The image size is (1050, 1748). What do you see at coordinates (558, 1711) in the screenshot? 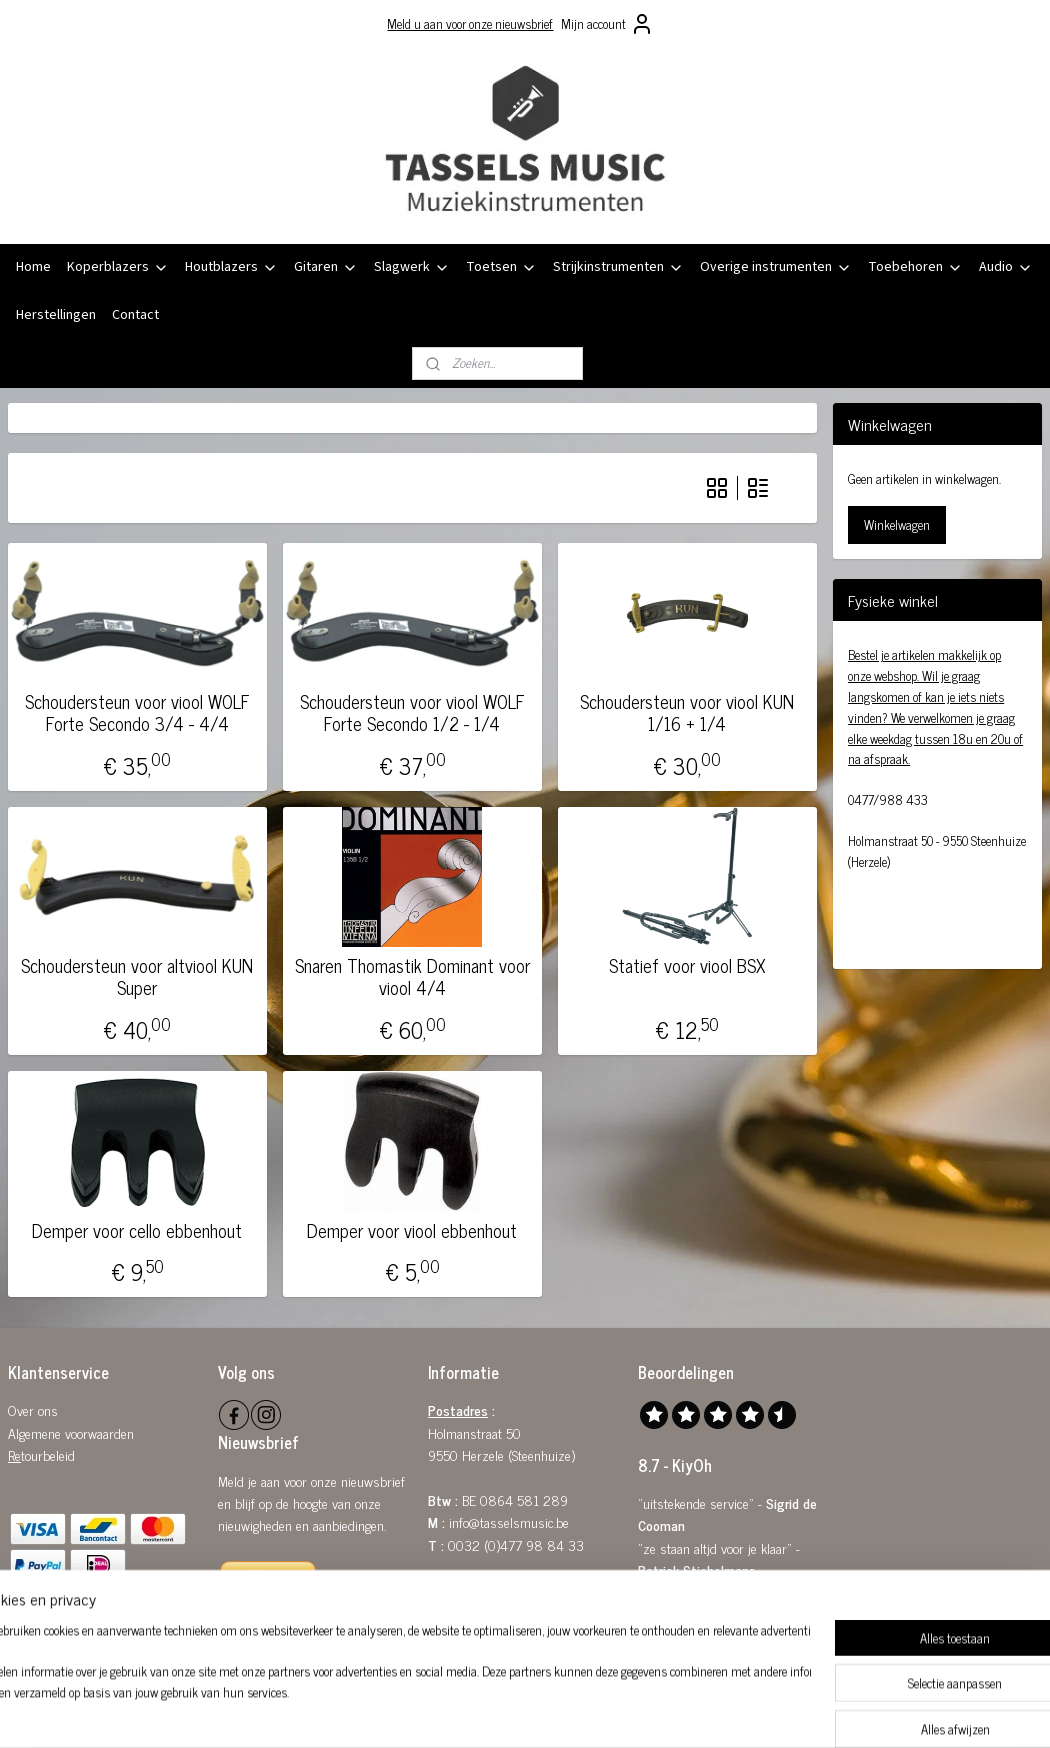
I see `webwinkel beginnen` at bounding box center [558, 1711].